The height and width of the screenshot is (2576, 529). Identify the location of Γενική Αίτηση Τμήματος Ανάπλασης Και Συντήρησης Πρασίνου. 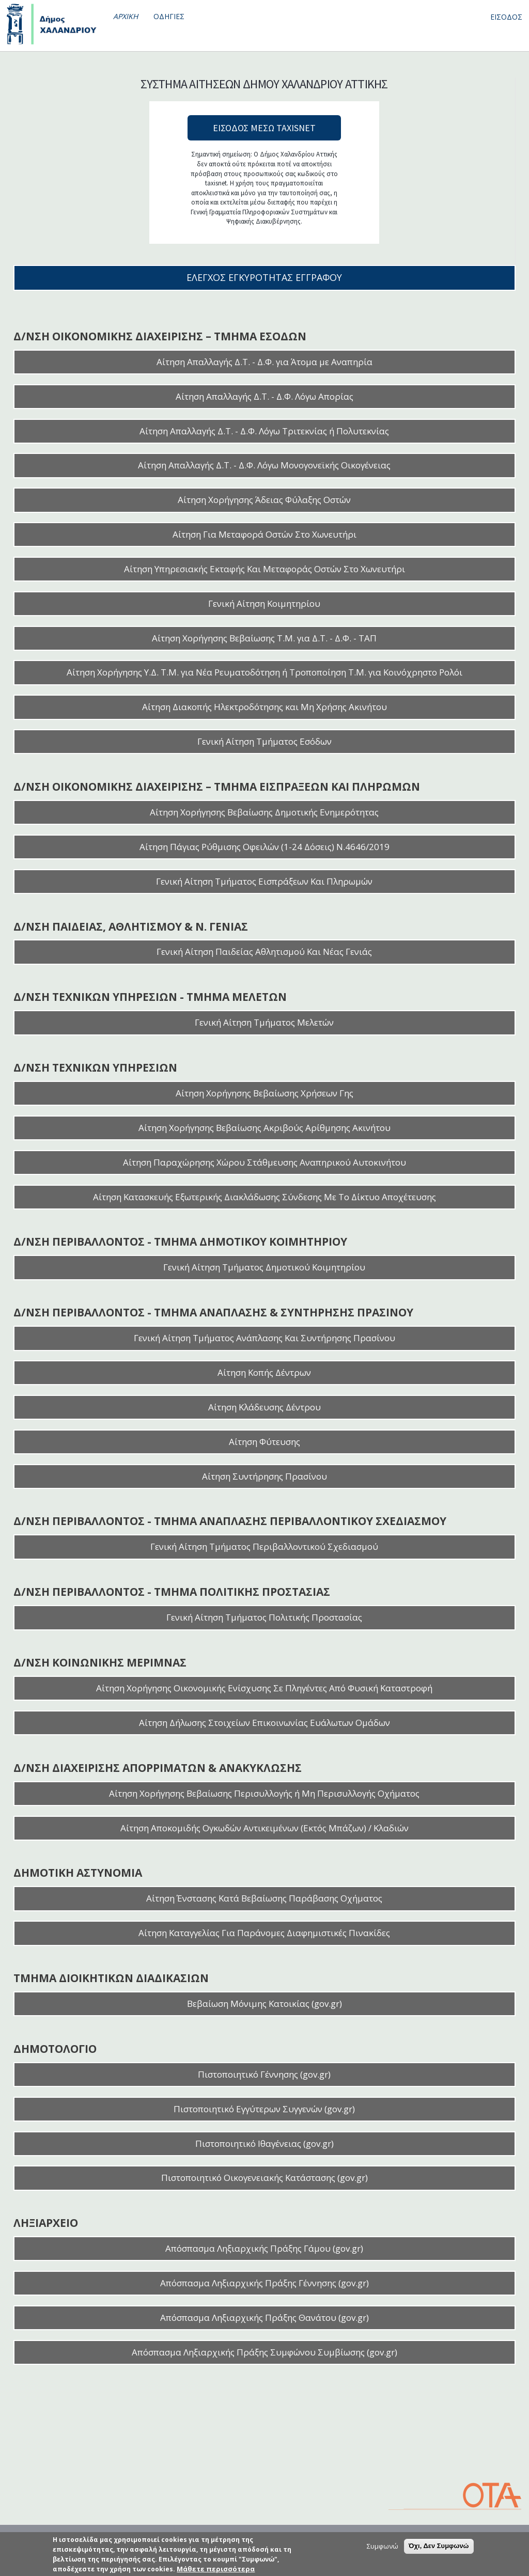
(264, 1338).